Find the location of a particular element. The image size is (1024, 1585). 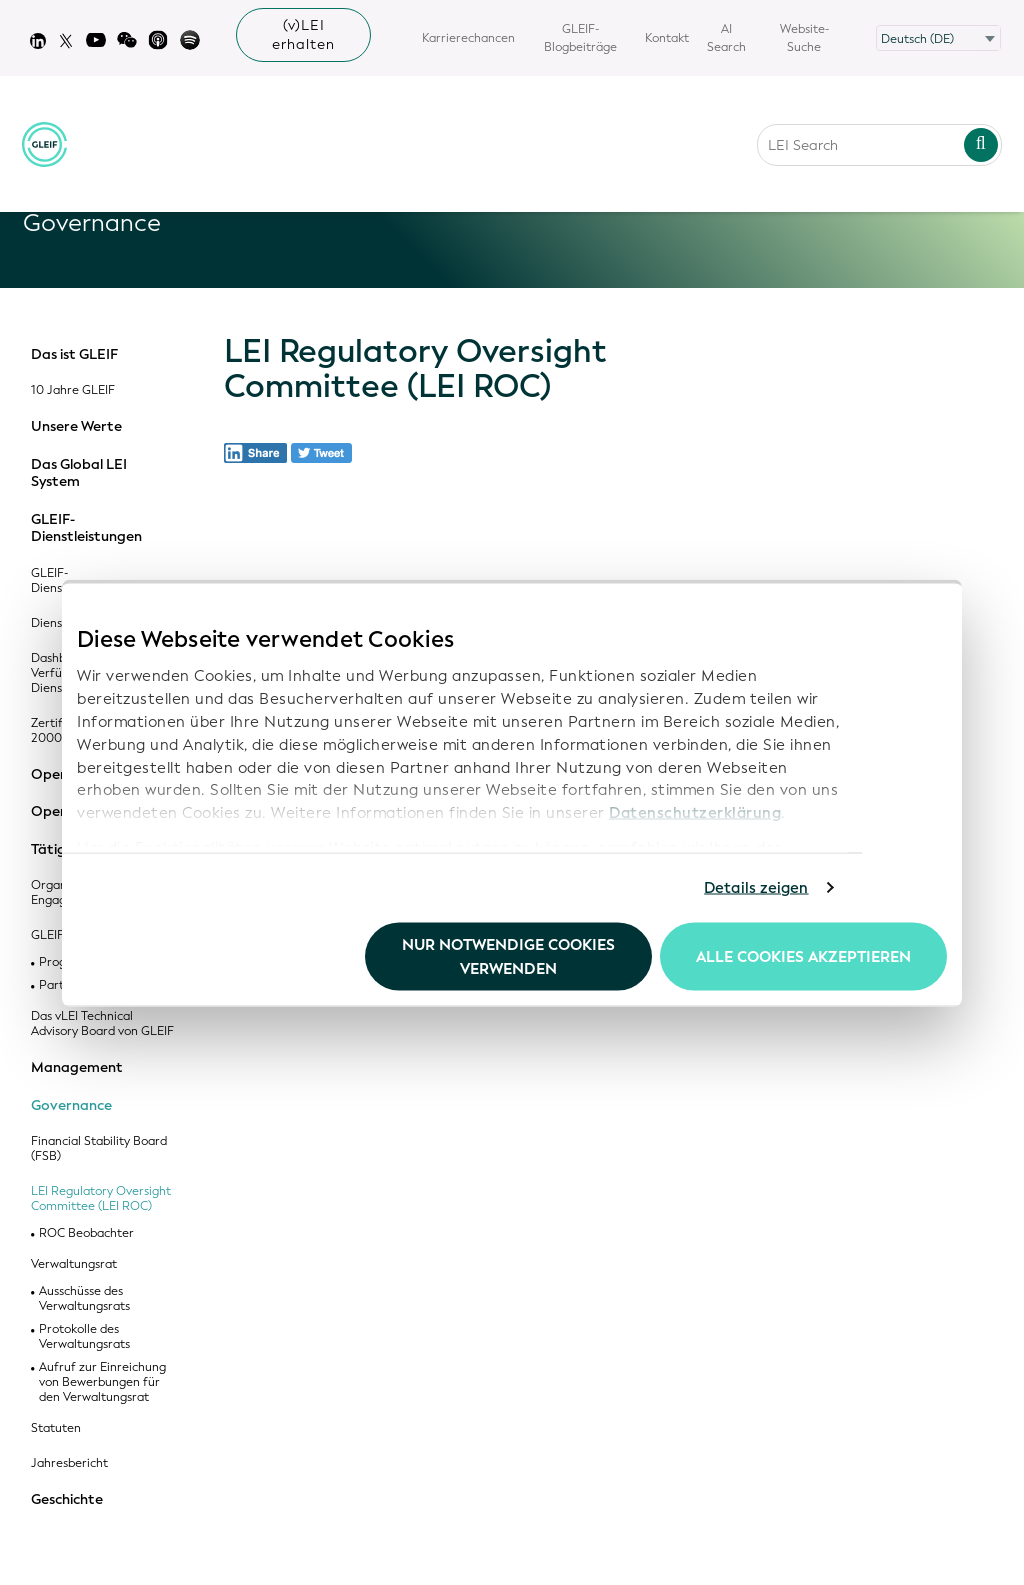

Governance is located at coordinates (71, 1106).